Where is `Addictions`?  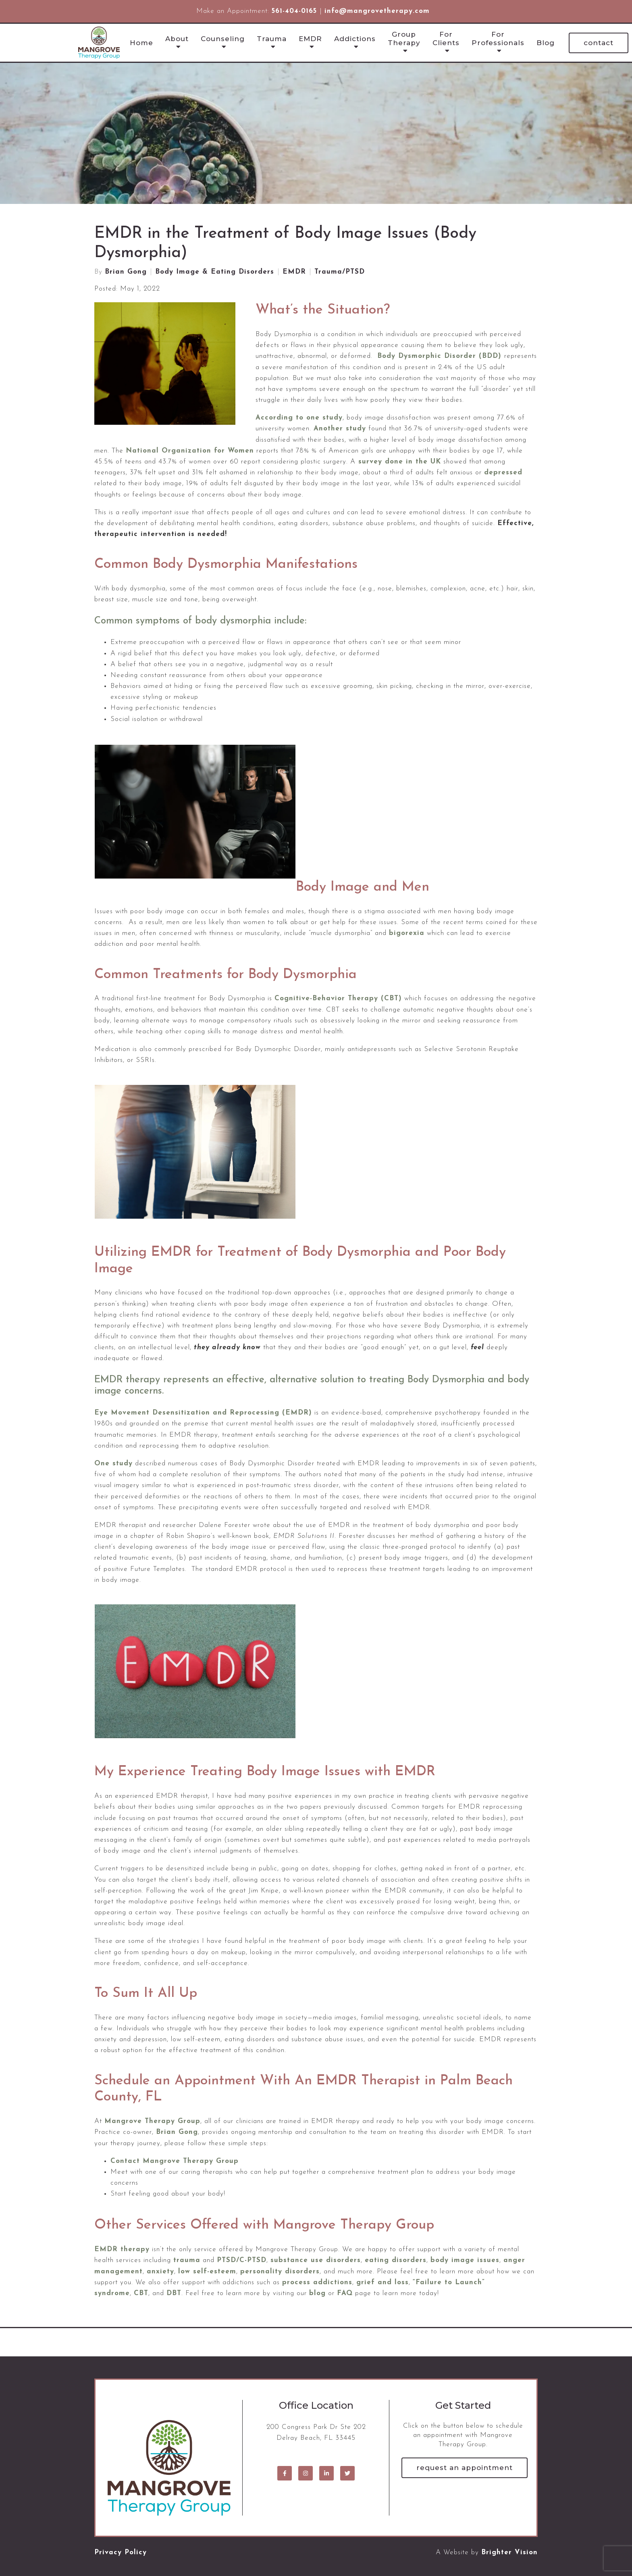
Addictions is located at coordinates (355, 39).